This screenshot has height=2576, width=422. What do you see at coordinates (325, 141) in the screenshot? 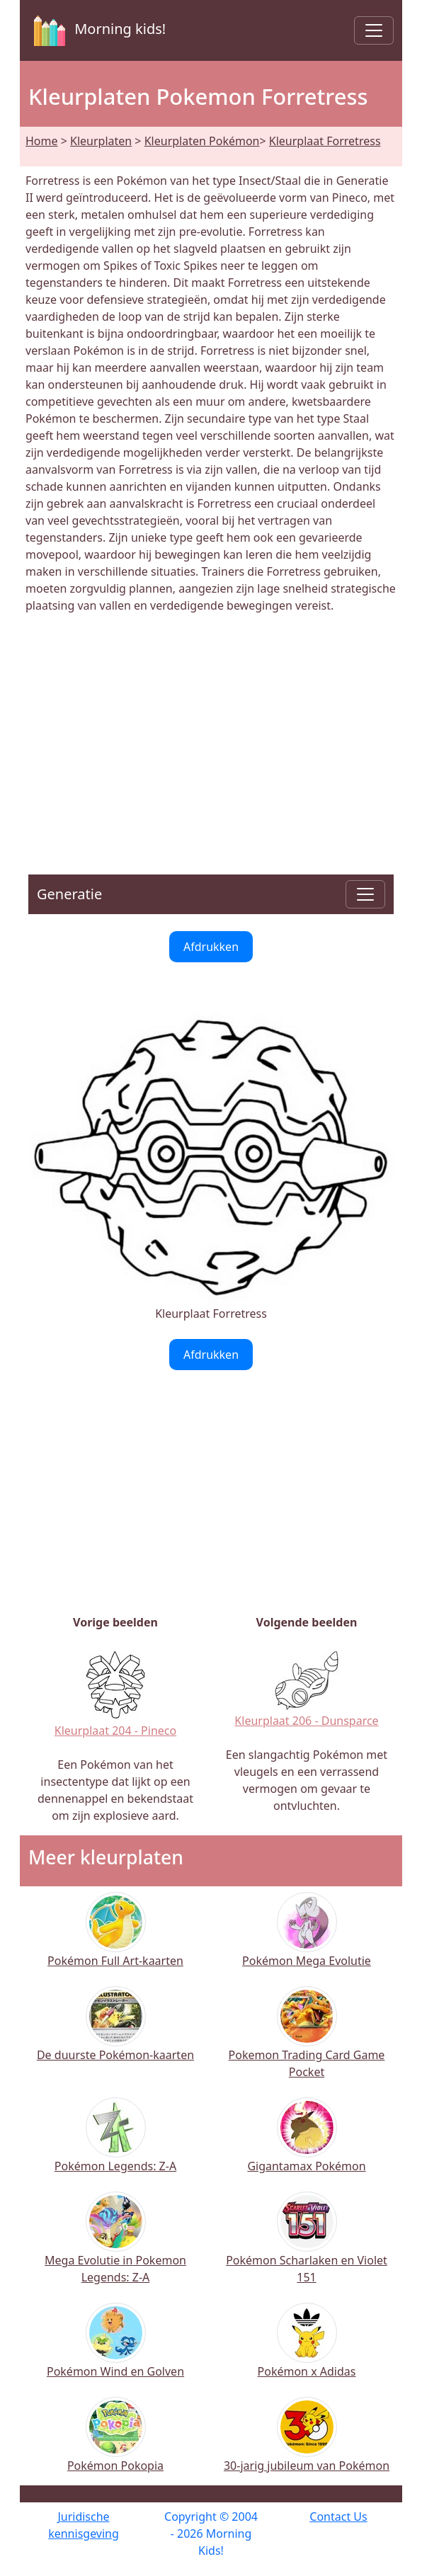
I see `Kleurplaat Forretress` at bounding box center [325, 141].